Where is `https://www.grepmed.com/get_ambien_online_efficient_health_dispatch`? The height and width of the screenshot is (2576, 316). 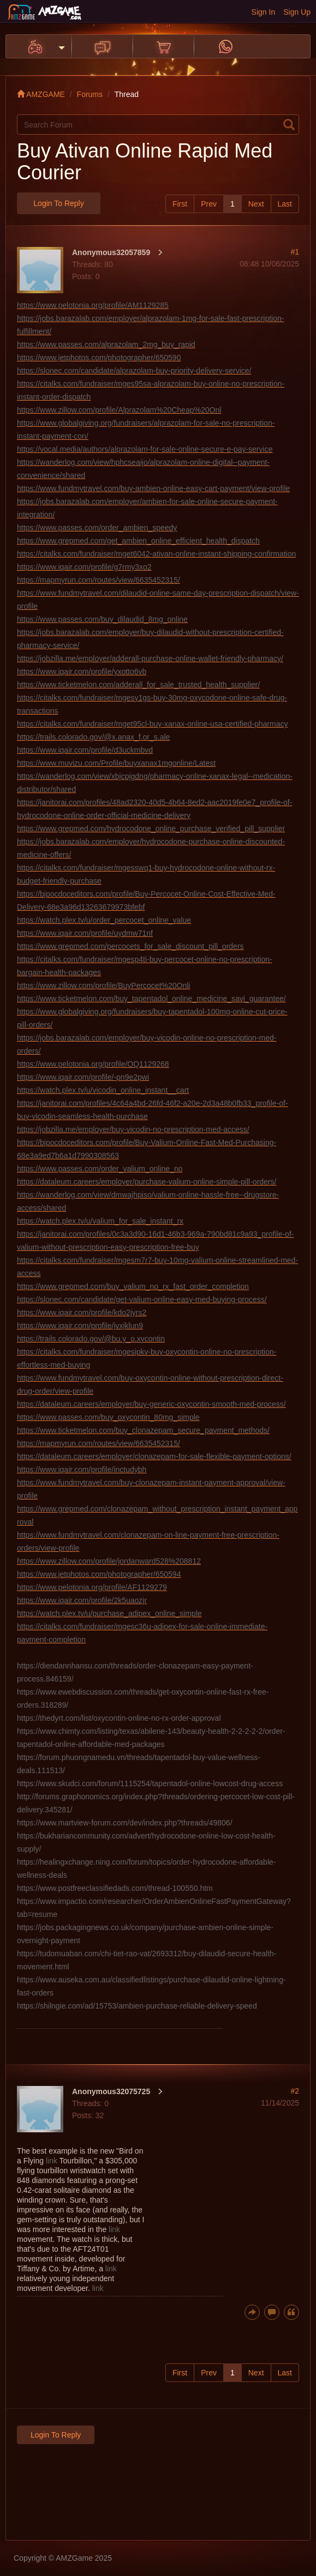 https://www.grepmed.com/get_ambien_online_efficient_health_dispatch is located at coordinates (138, 540).